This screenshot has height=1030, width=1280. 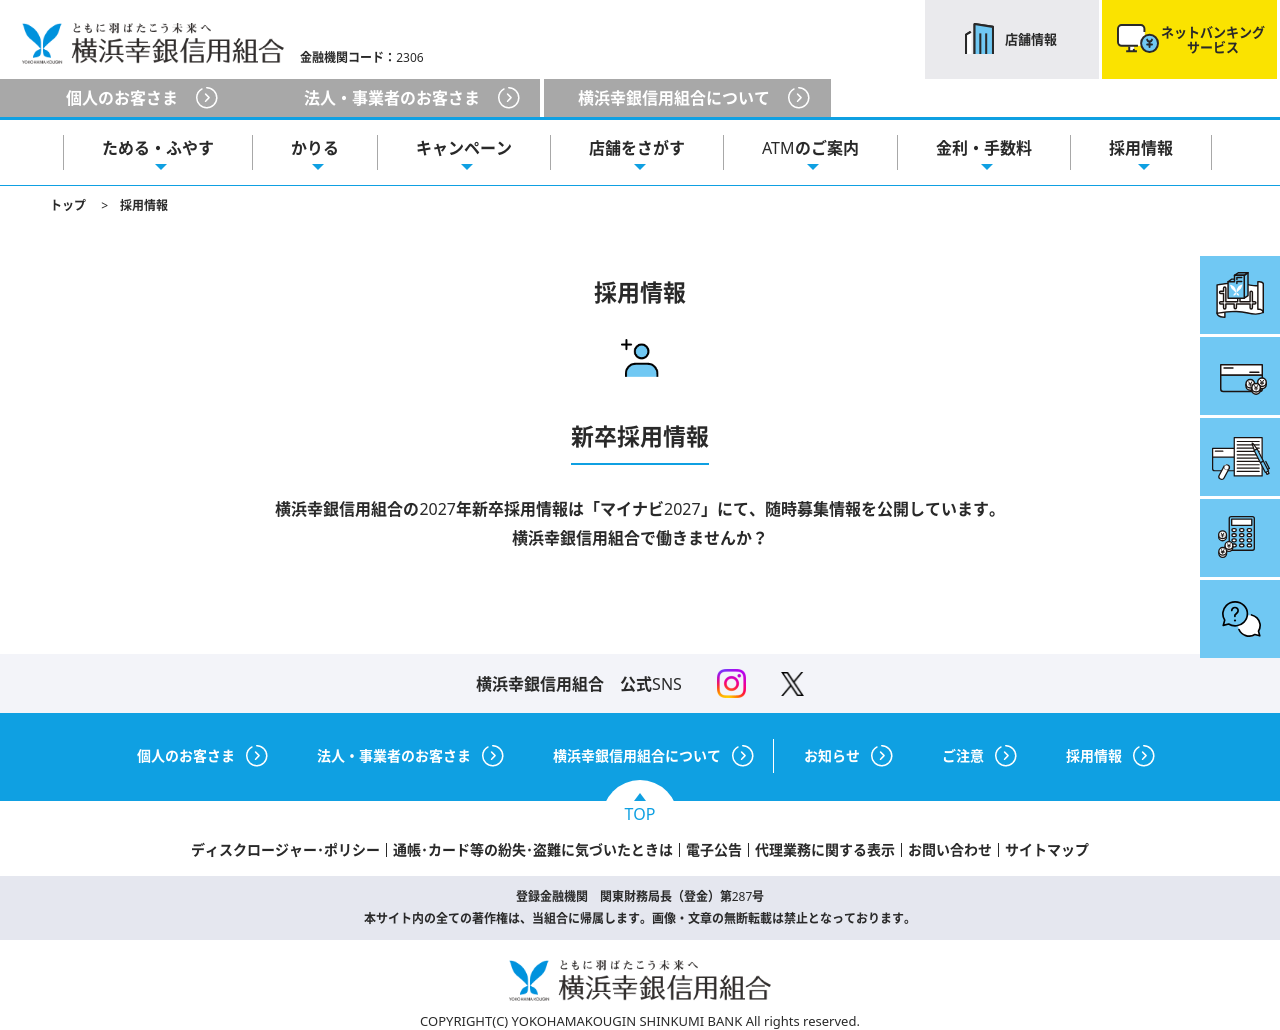 I want to click on ディスクロージャー･ポリシー, so click(x=285, y=849).